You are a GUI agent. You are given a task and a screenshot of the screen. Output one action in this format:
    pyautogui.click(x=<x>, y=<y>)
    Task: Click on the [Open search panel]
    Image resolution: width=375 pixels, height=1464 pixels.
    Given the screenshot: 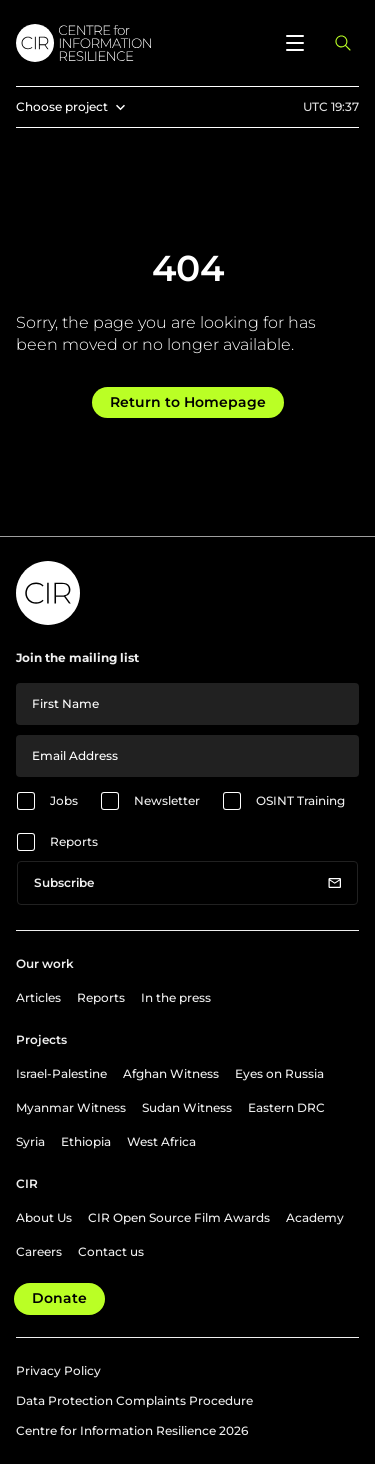 What is the action you would take?
    pyautogui.click(x=343, y=43)
    